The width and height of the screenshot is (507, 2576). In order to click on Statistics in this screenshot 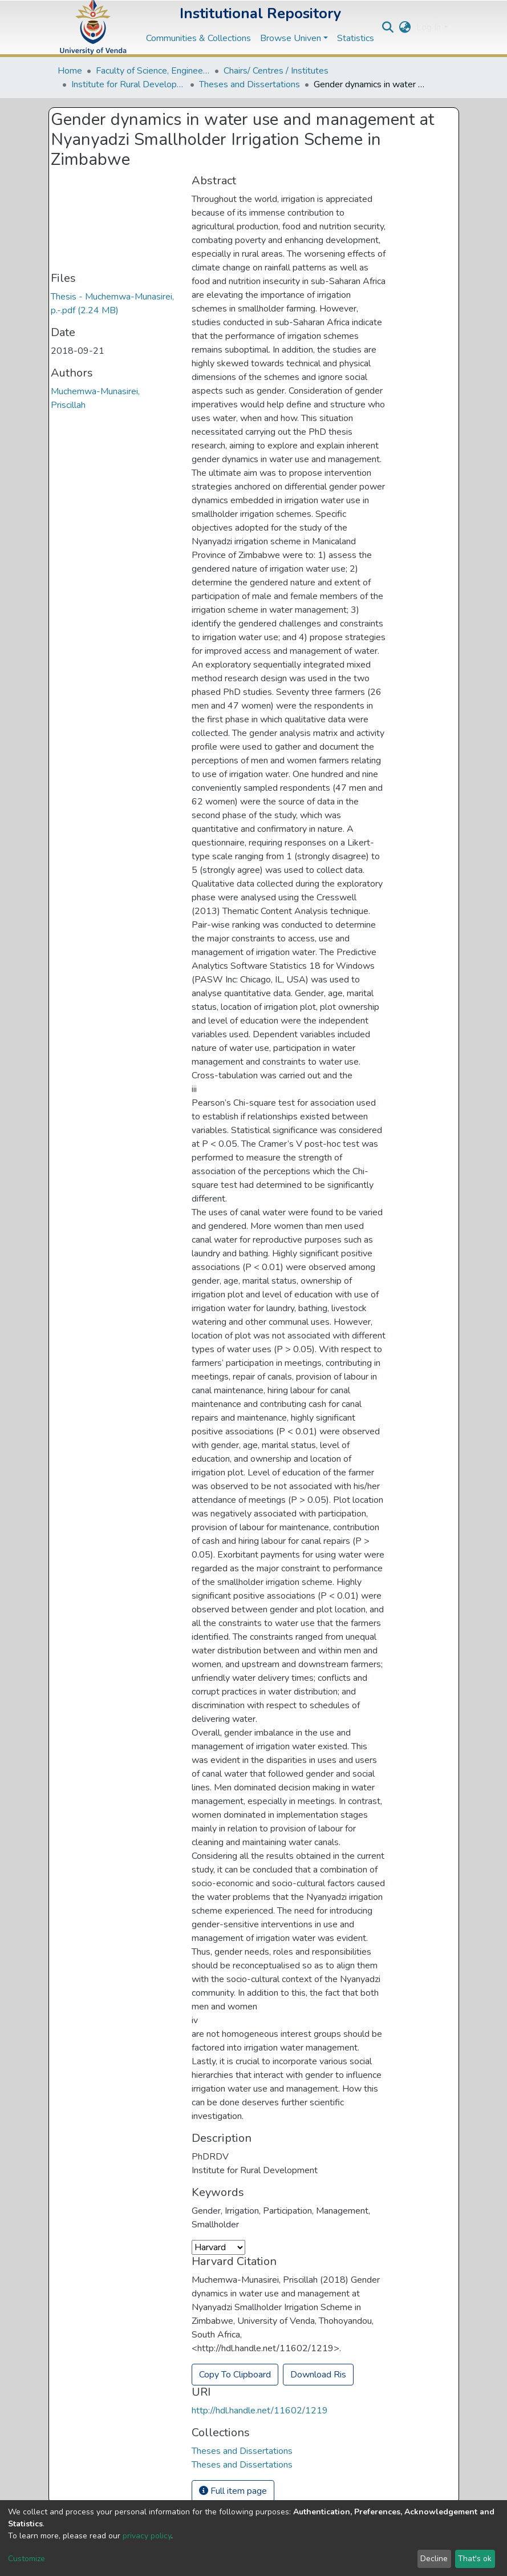, I will do `click(355, 38)`.